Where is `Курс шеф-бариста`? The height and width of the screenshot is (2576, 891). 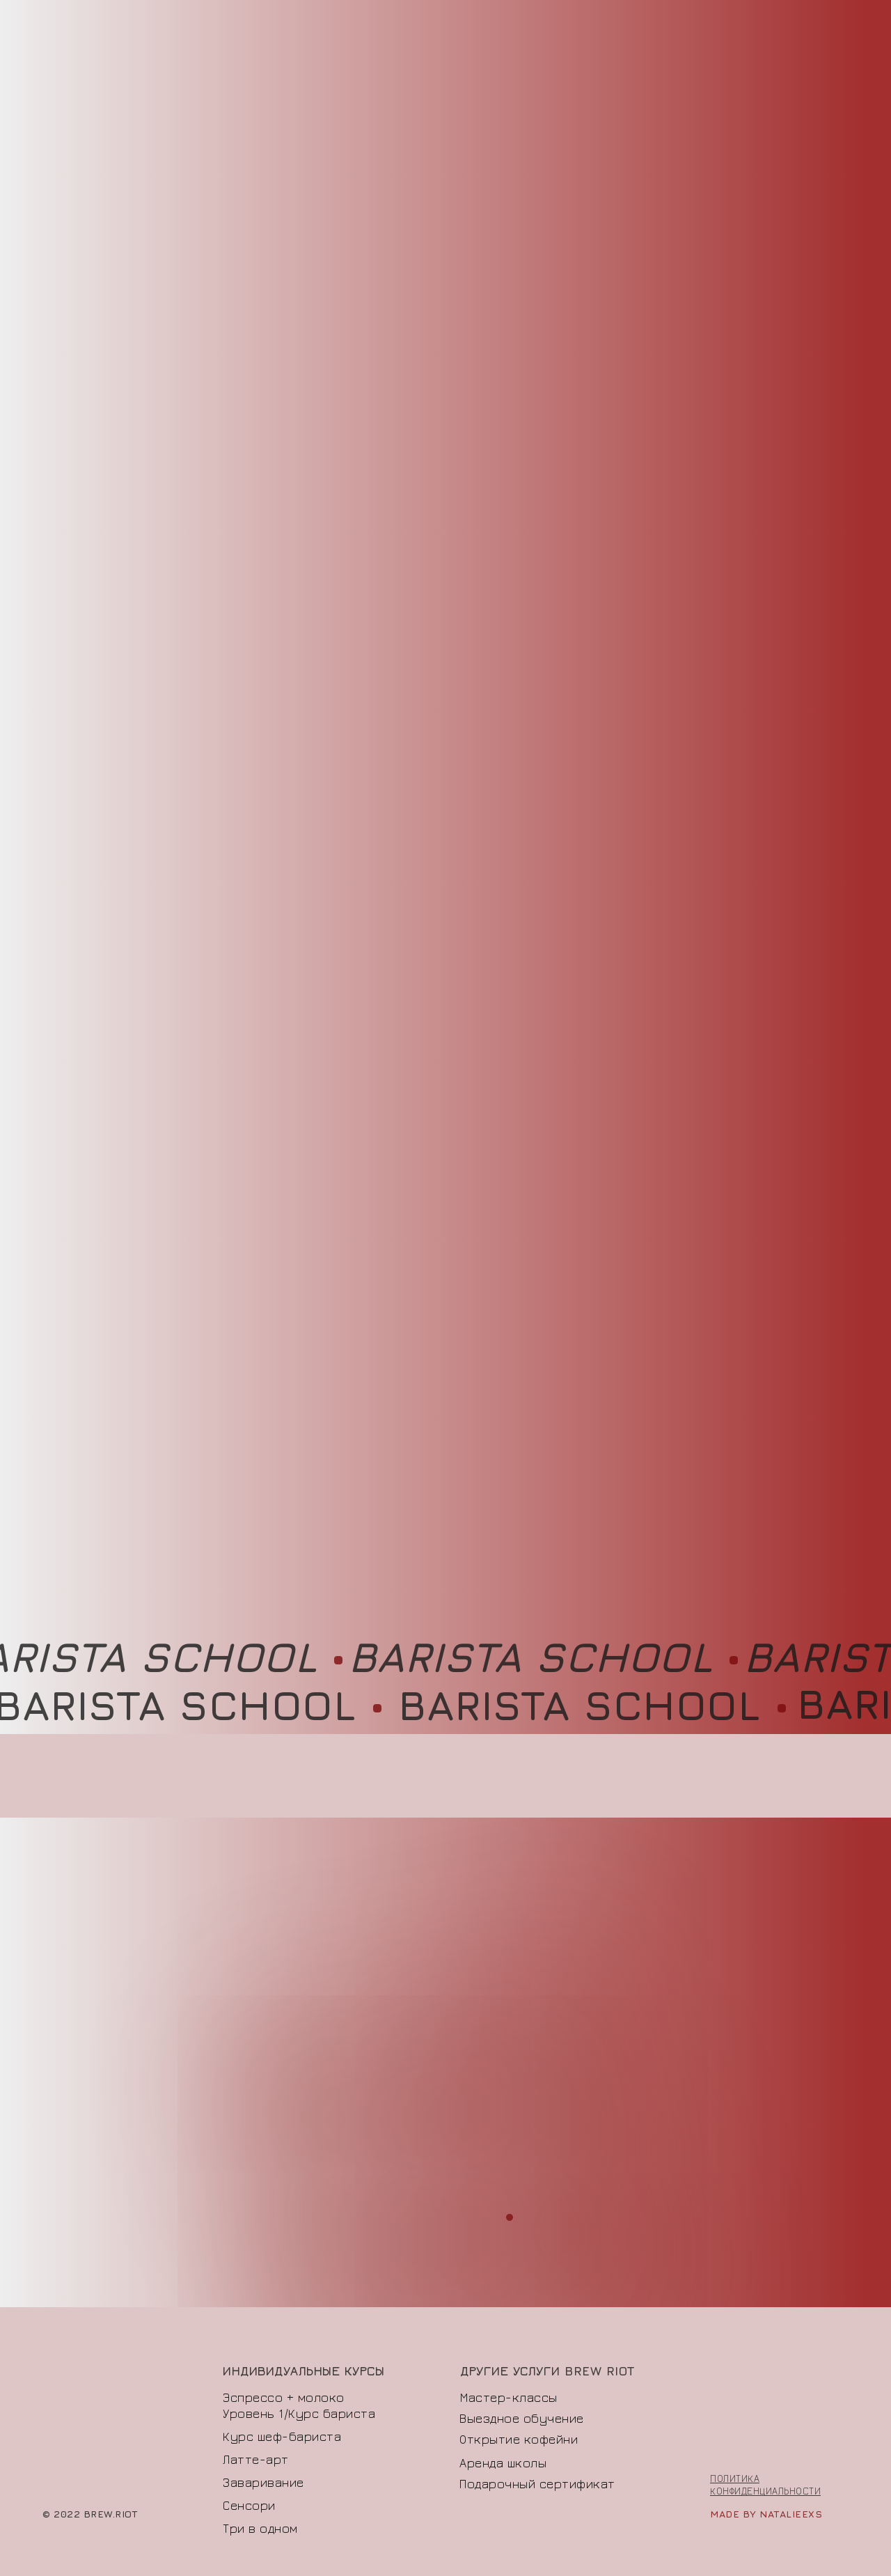 Курс шеф-бариста is located at coordinates (282, 2436).